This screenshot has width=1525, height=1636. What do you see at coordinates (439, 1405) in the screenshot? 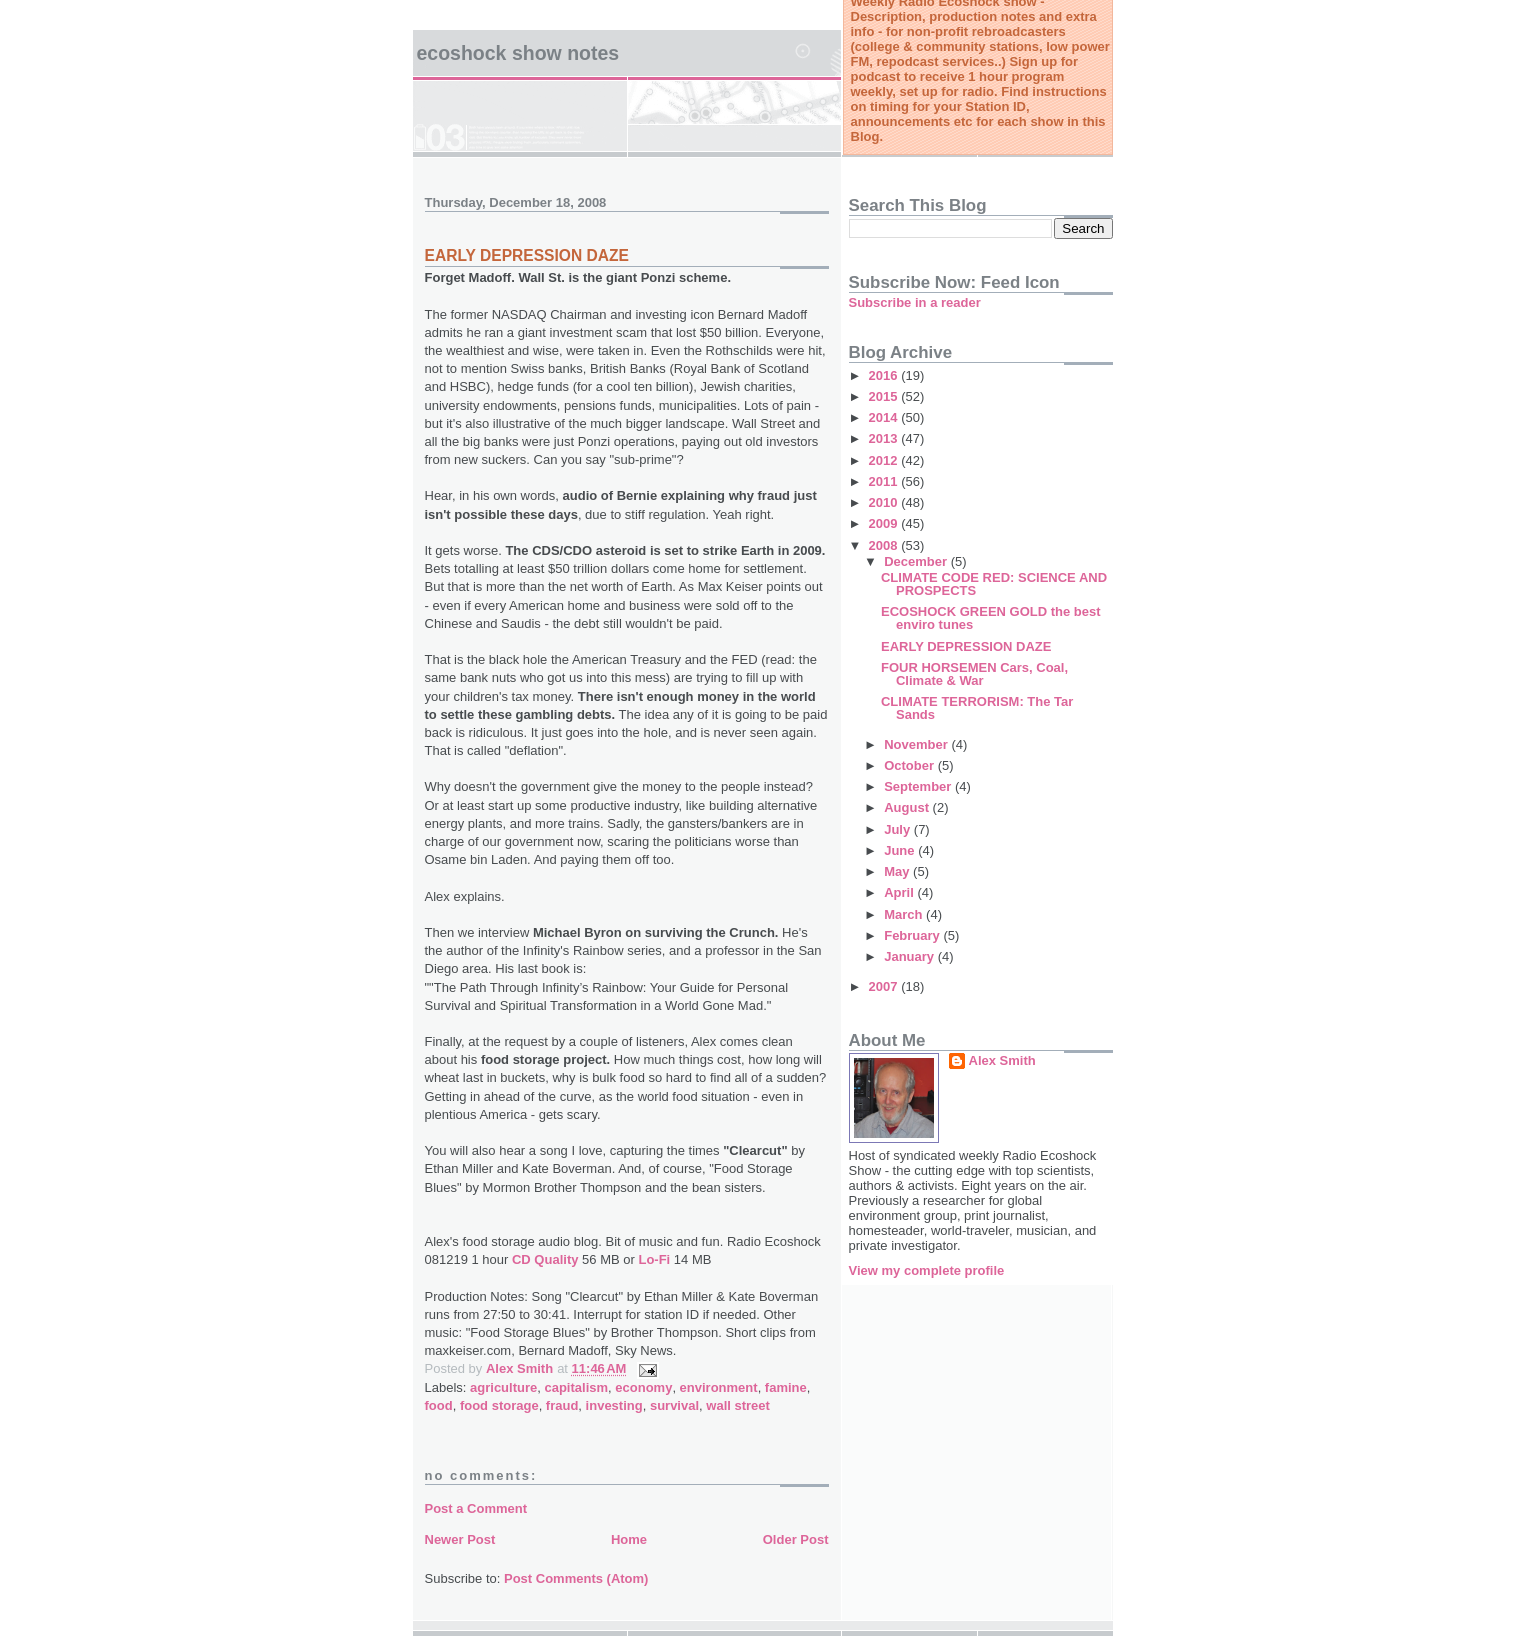
I see `food` at bounding box center [439, 1405].